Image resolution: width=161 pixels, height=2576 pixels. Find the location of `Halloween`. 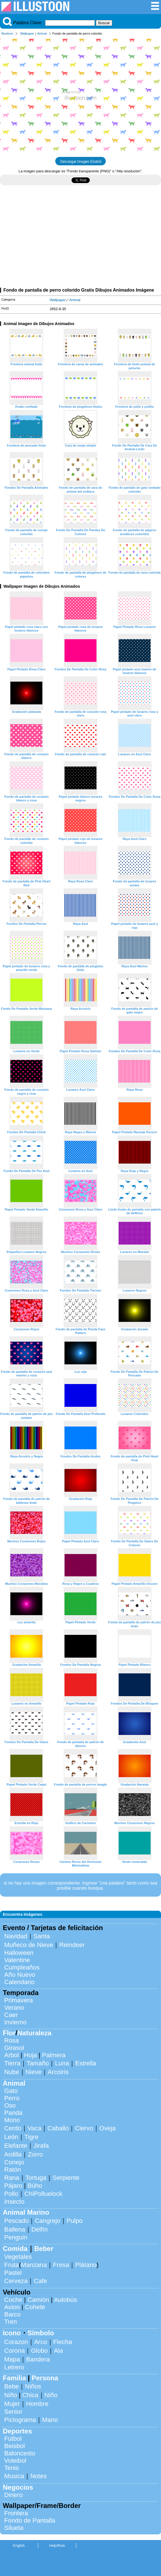

Halloween is located at coordinates (19, 1952).